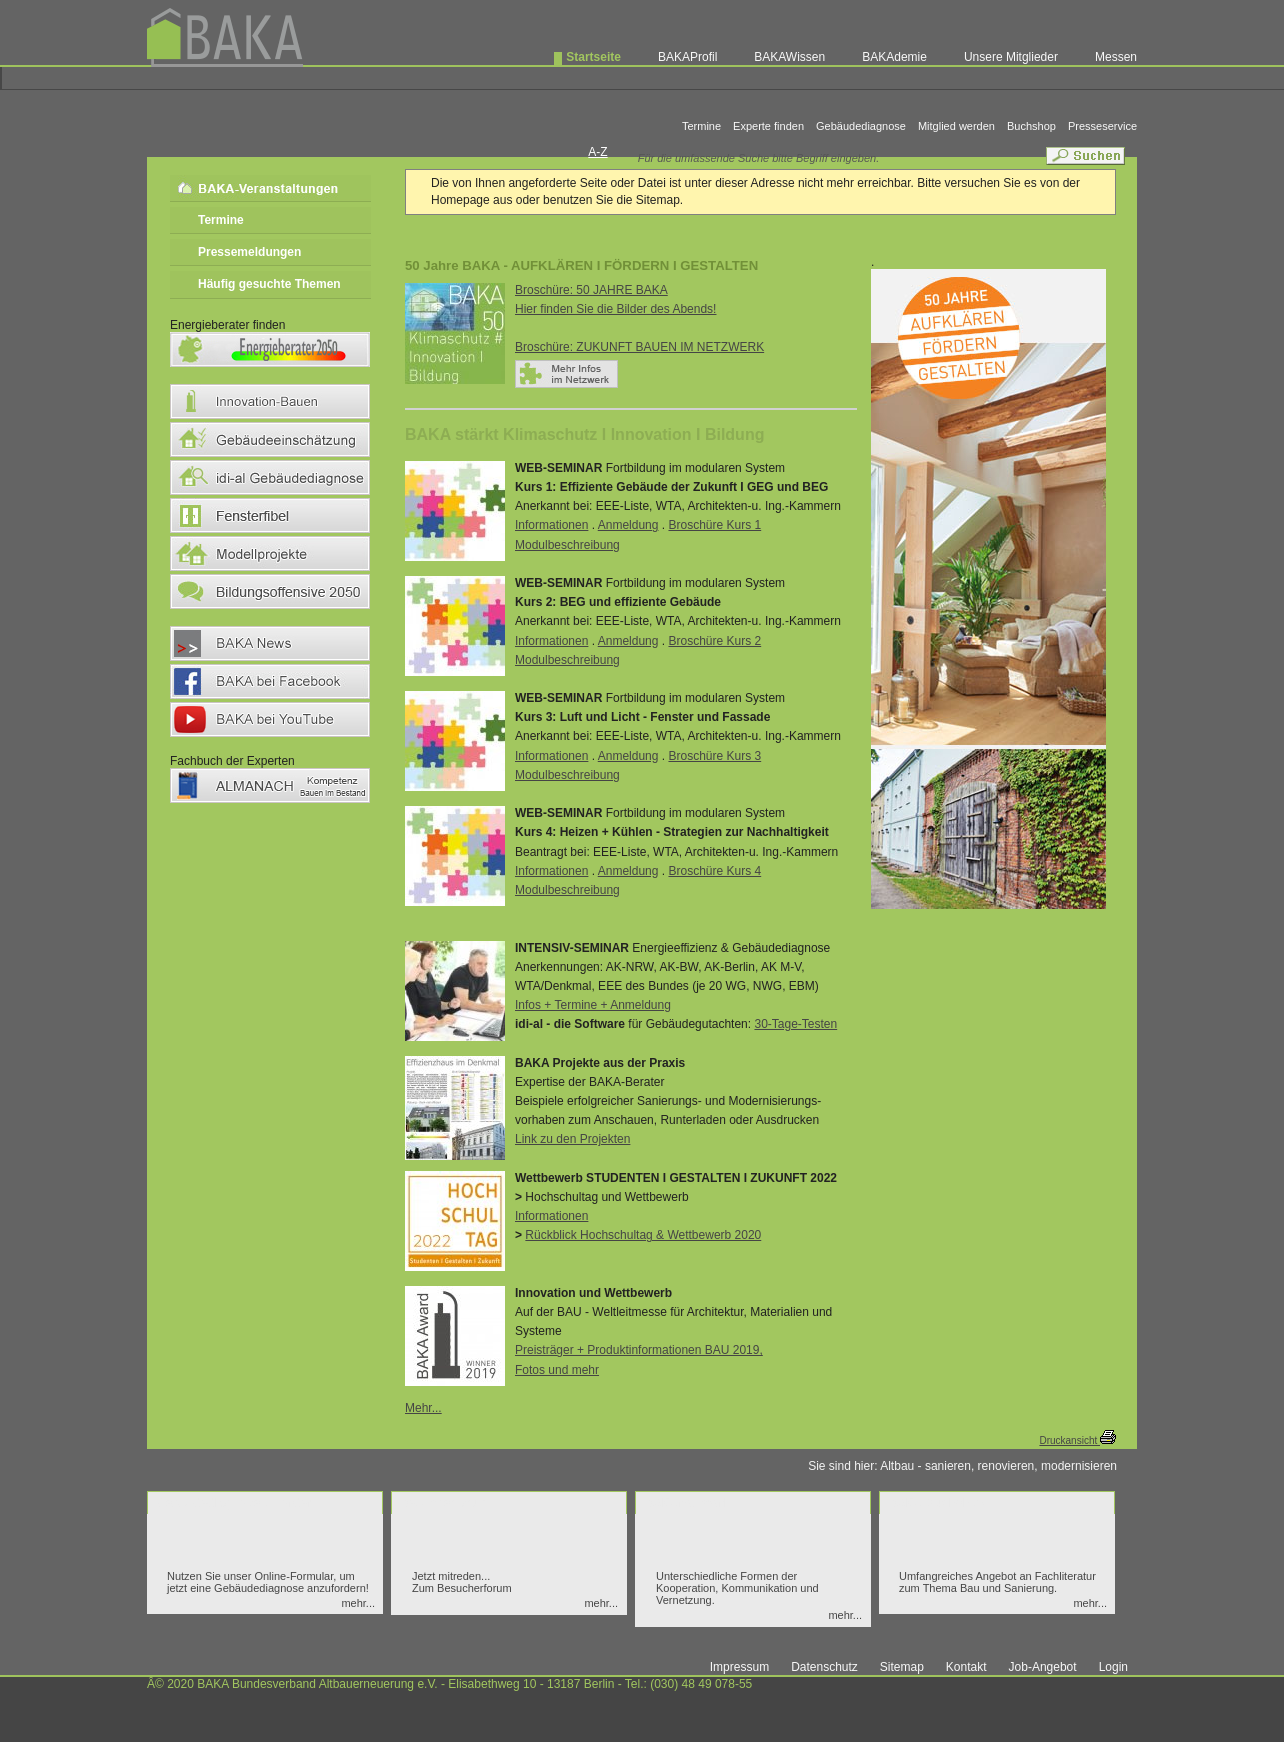 The image size is (1284, 1742). What do you see at coordinates (824, 1667) in the screenshot?
I see `Datenschutz` at bounding box center [824, 1667].